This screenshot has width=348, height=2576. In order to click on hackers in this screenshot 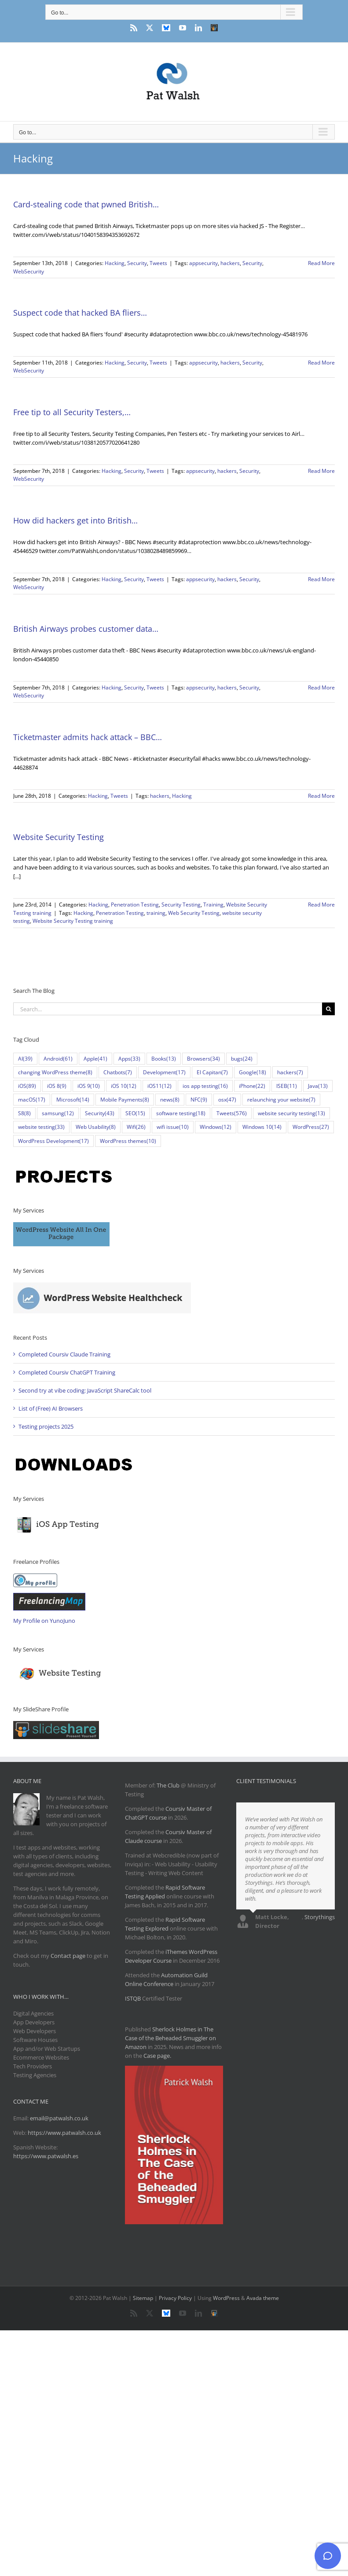, I will do `click(230, 263)`.